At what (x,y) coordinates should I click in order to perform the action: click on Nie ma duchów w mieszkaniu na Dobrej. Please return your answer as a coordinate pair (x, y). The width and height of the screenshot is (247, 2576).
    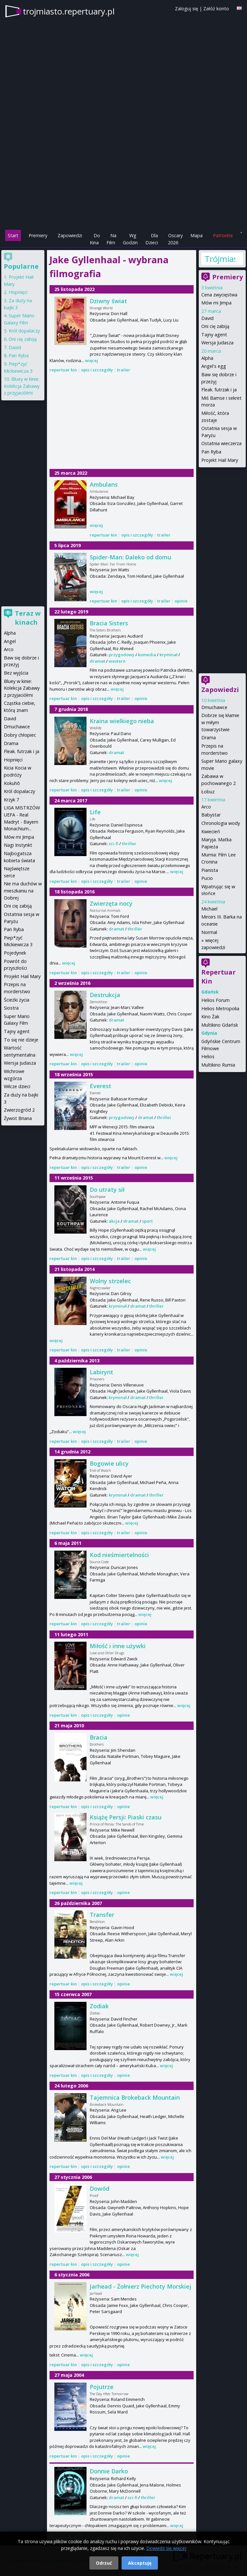
    Looking at the image, I should click on (23, 891).